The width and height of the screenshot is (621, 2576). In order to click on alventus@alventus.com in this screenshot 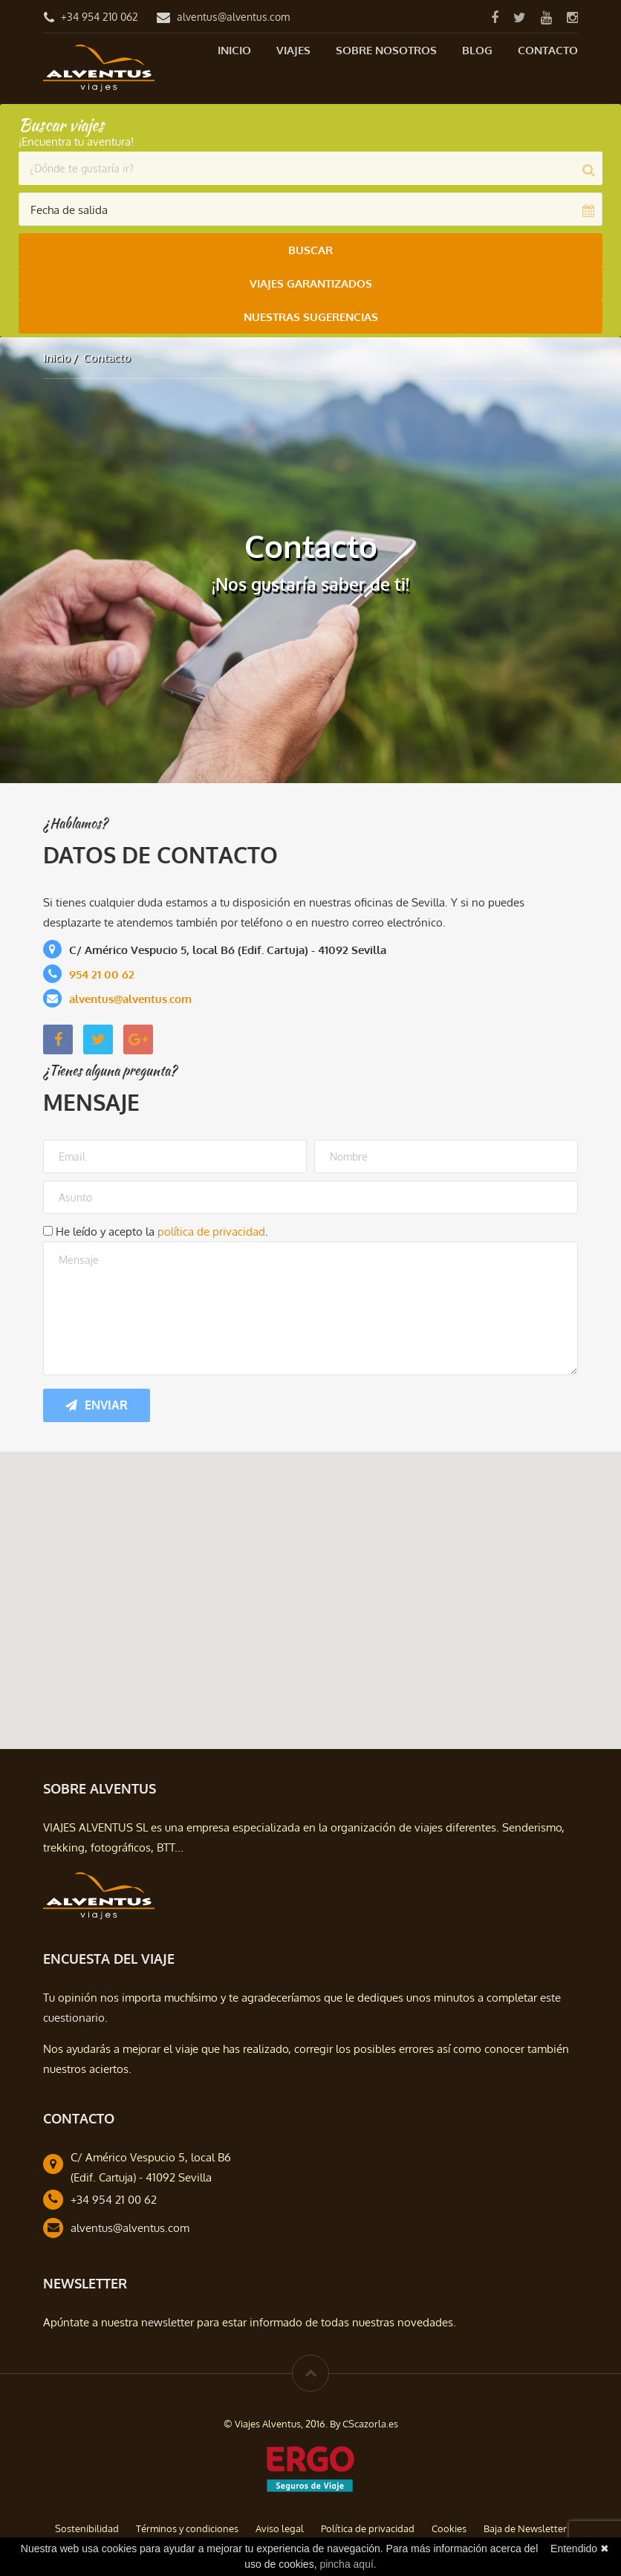, I will do `click(233, 16)`.